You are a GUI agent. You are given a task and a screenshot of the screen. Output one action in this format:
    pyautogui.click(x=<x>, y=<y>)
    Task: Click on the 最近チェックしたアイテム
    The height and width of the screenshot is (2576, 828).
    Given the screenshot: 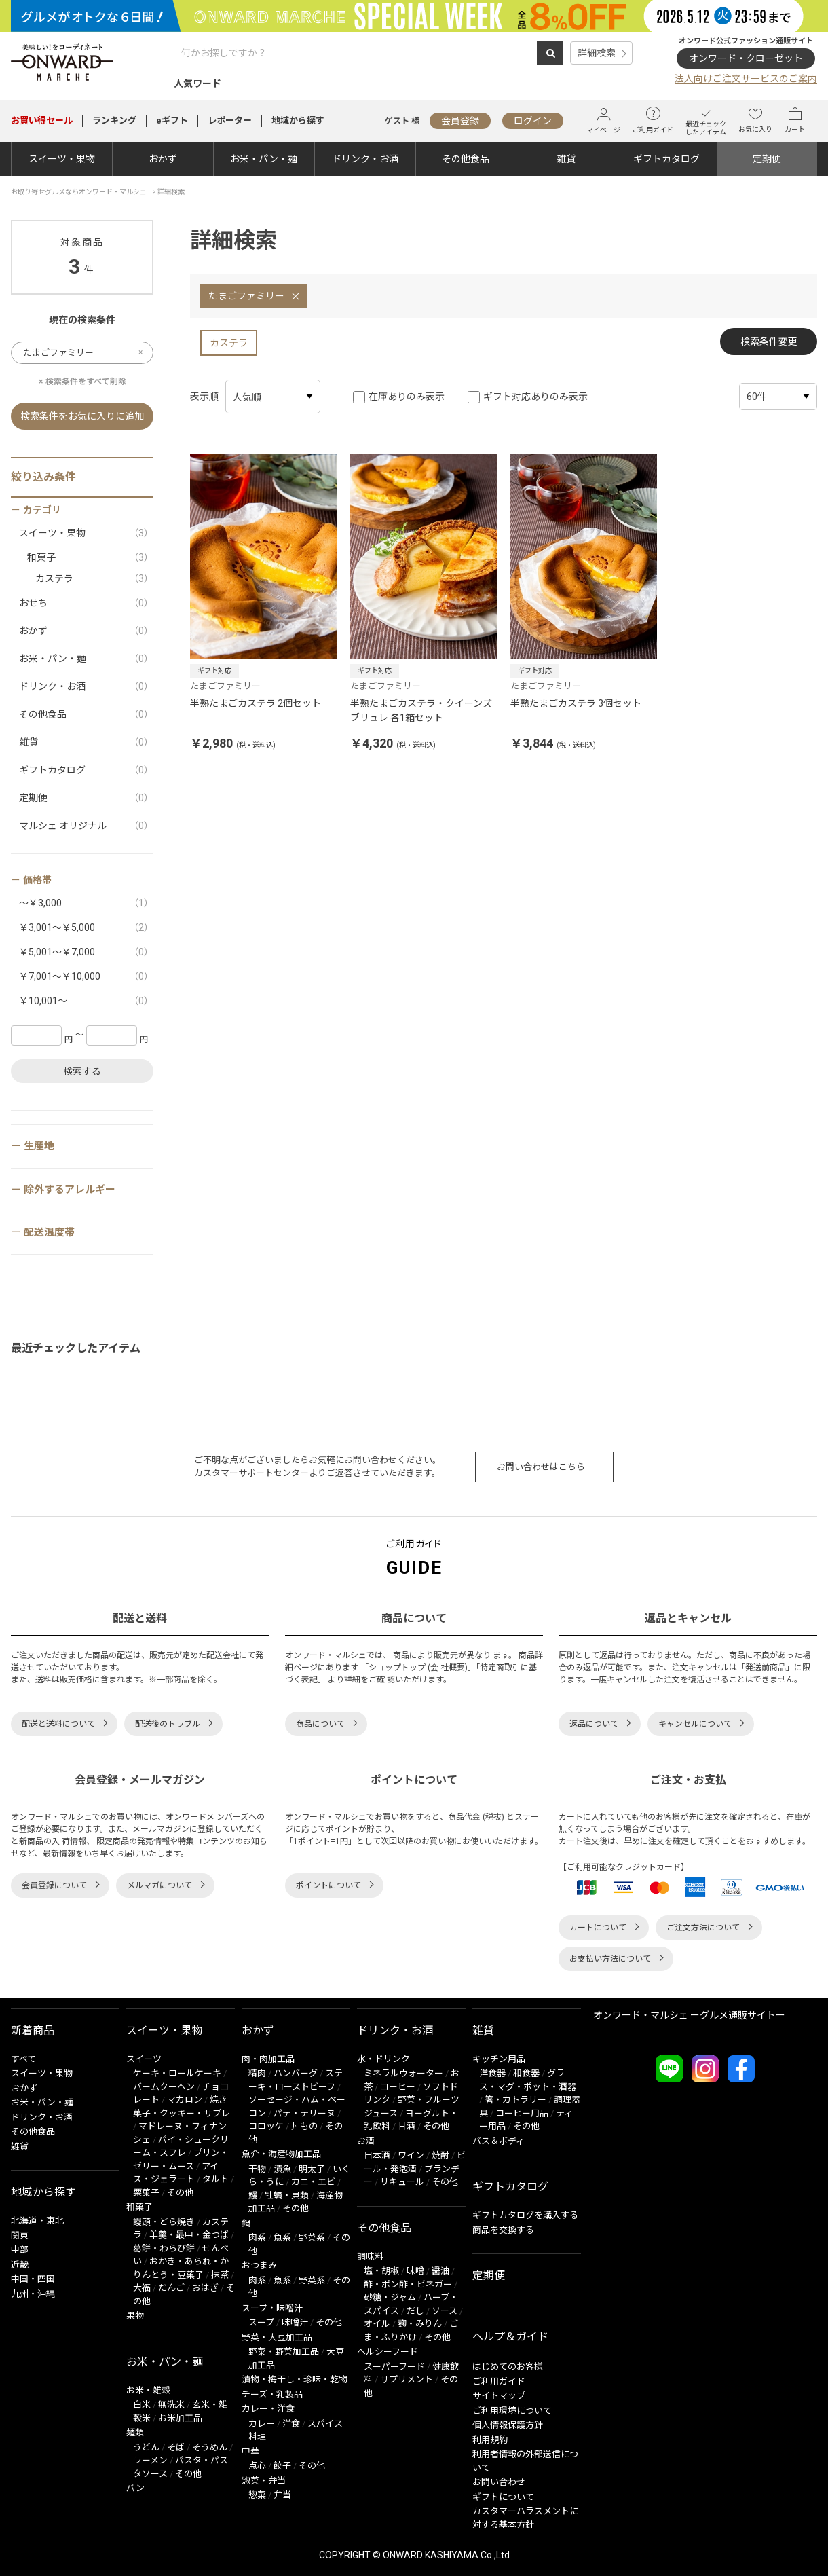 What is the action you would take?
    pyautogui.click(x=705, y=120)
    